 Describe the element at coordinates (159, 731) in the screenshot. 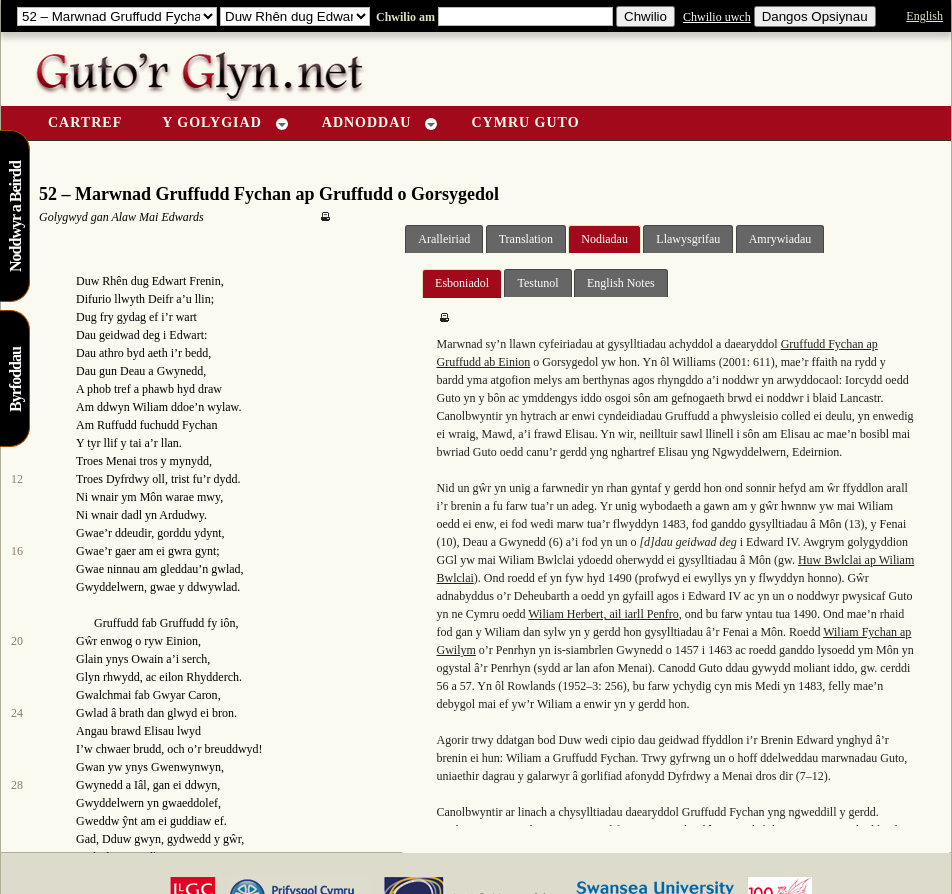

I see `Elisau` at that location.